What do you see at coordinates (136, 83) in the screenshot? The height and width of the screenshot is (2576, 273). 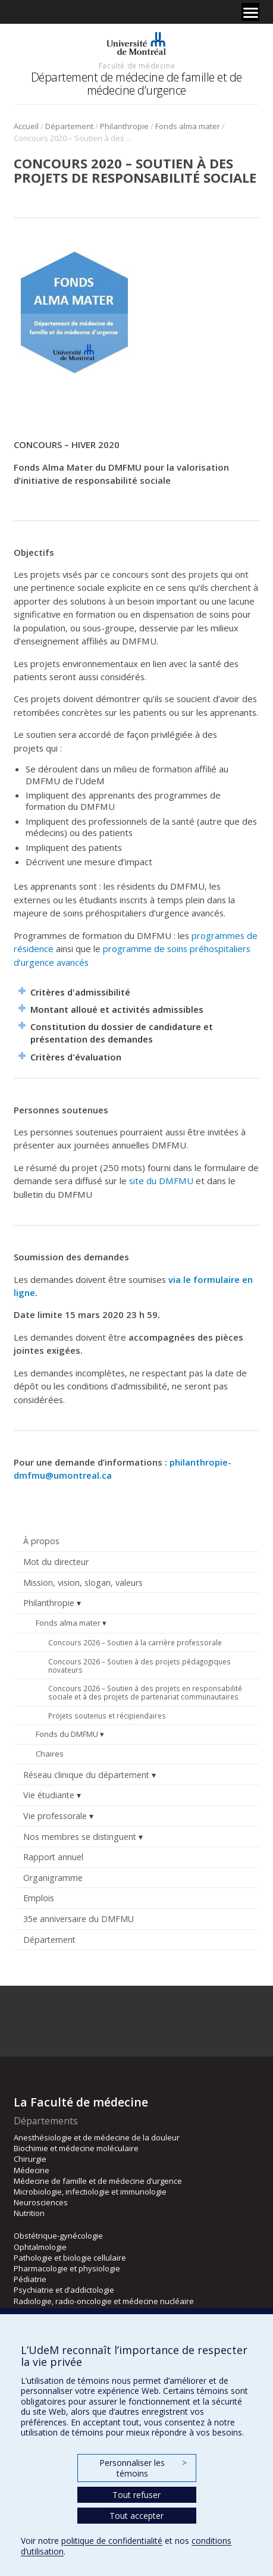 I see `Département de médecine de famille et de médecine d’urgence` at bounding box center [136, 83].